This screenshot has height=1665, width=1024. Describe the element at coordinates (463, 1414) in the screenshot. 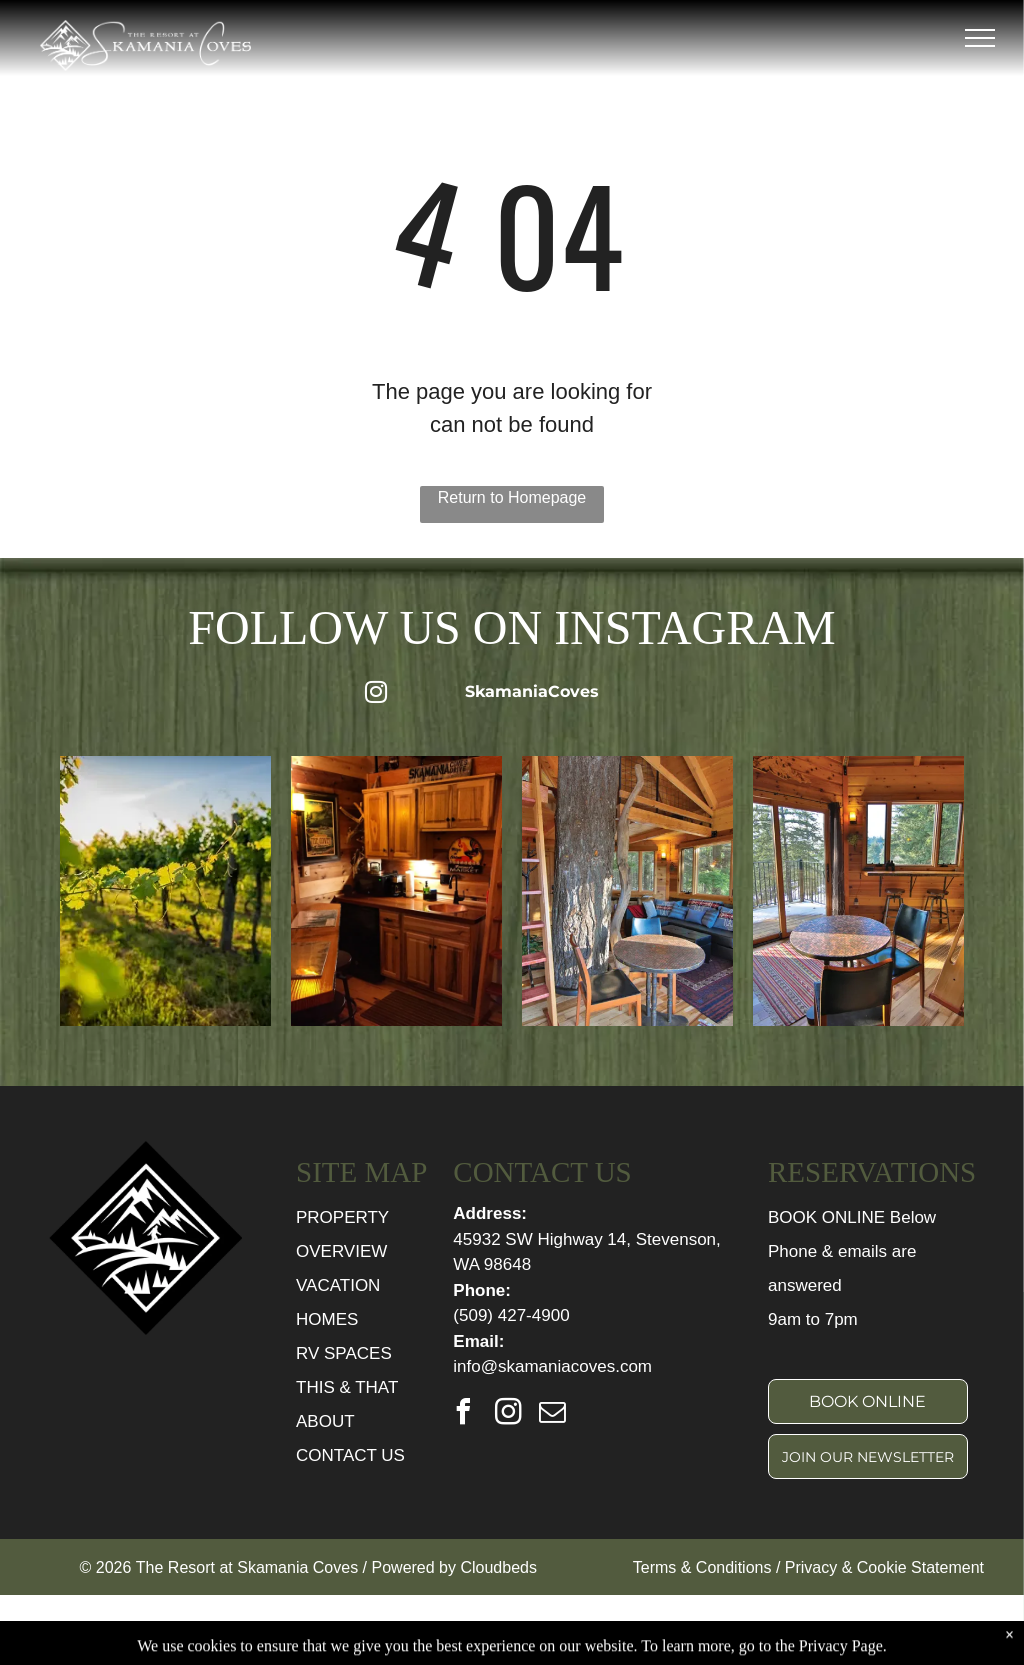

I see `[facebook]` at that location.